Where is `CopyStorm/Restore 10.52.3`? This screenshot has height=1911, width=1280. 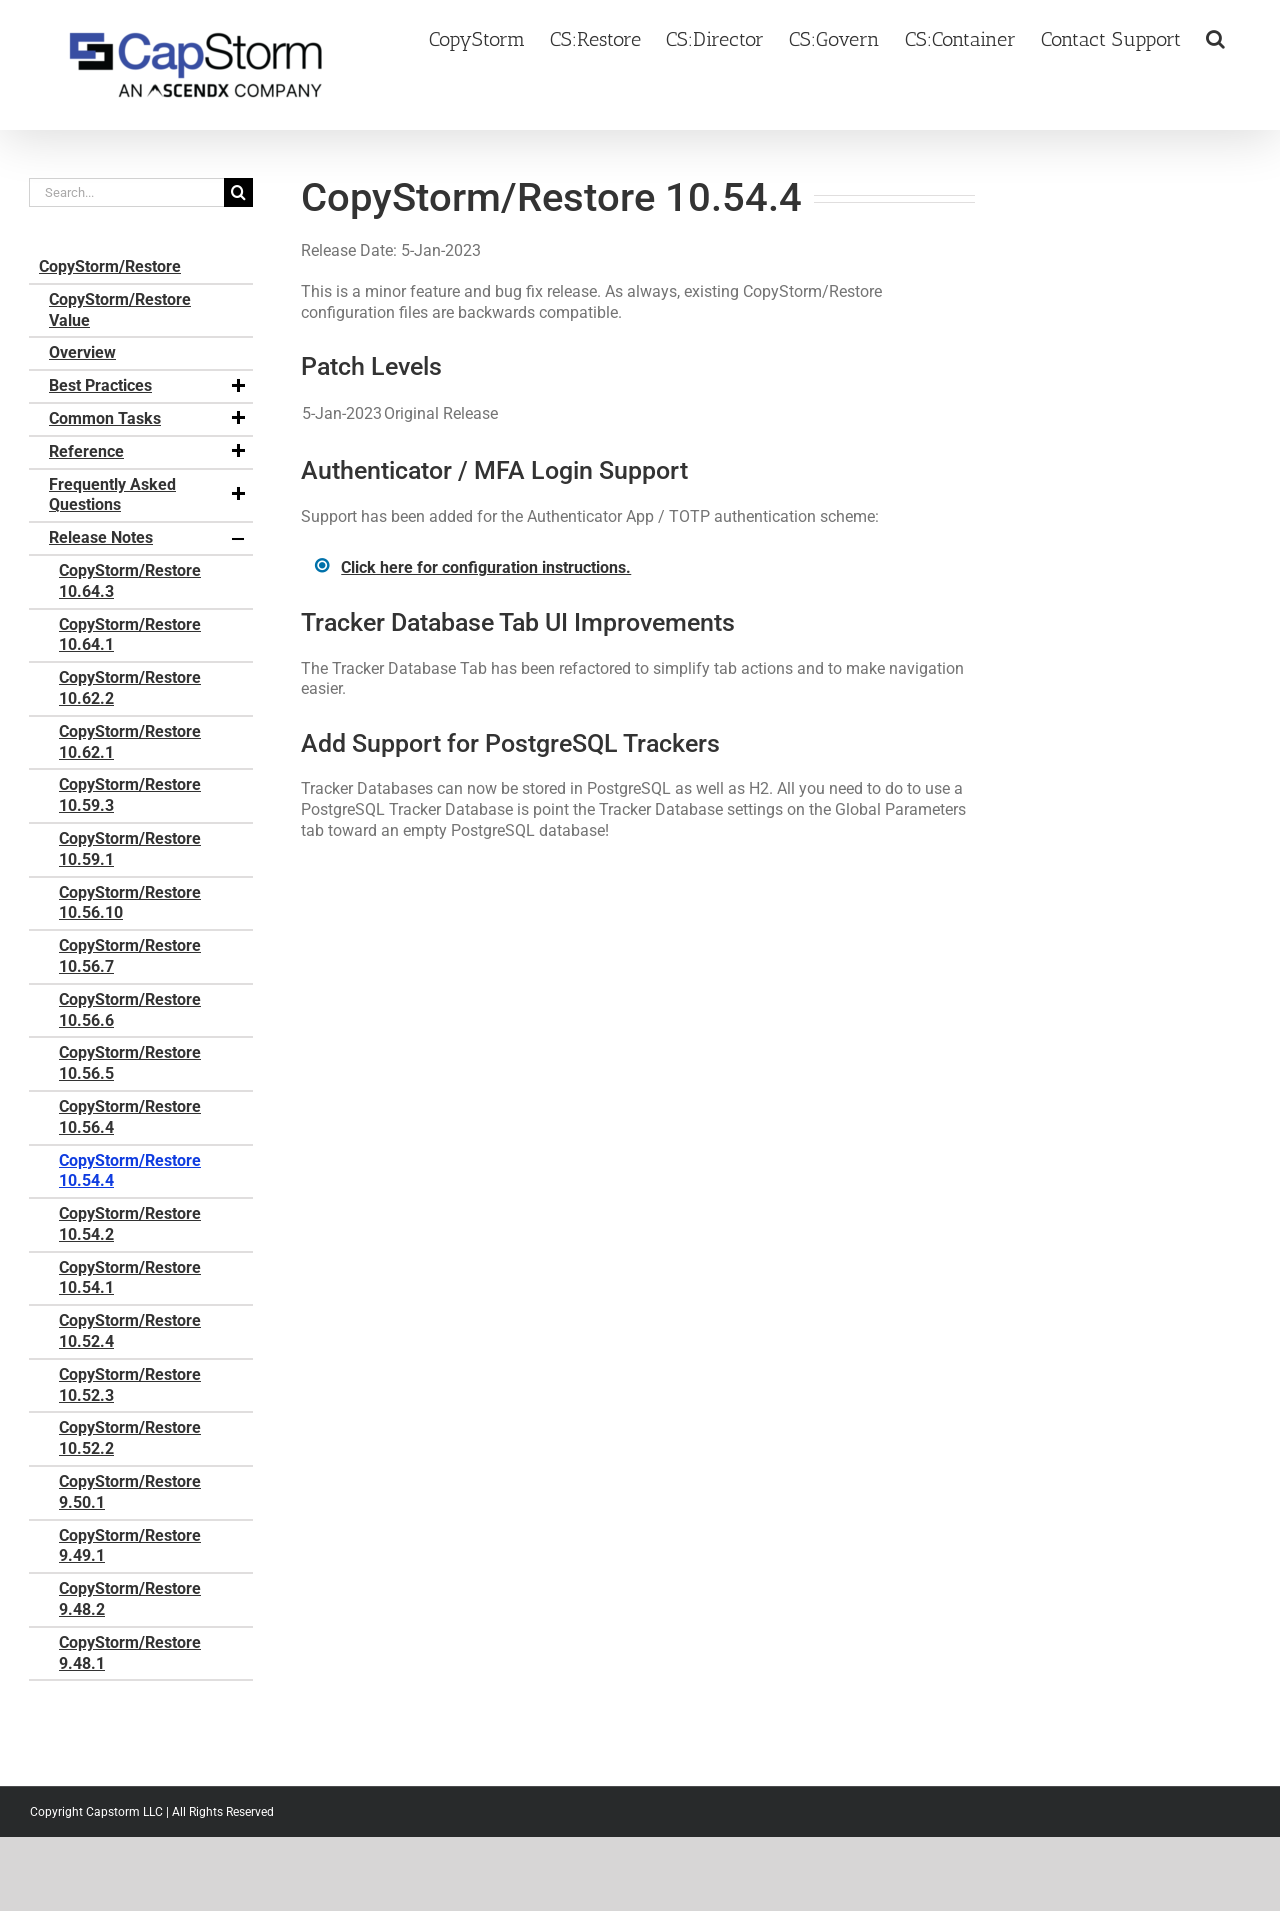
CopyStorm/Restore 10.52.3 is located at coordinates (130, 1385).